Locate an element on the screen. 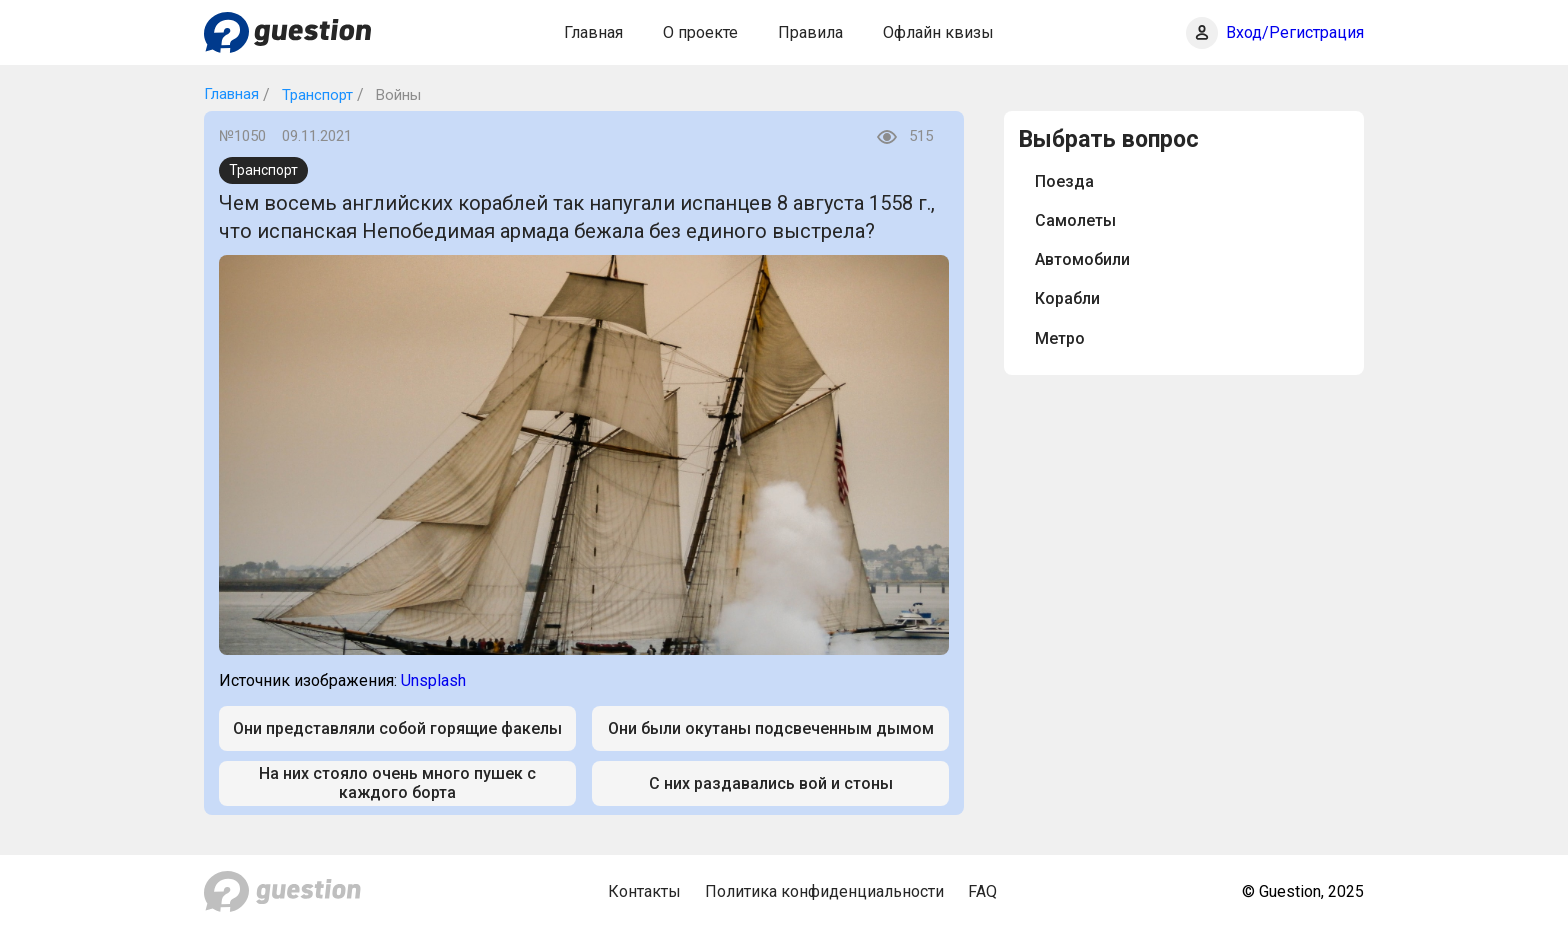  О проекте is located at coordinates (700, 32).